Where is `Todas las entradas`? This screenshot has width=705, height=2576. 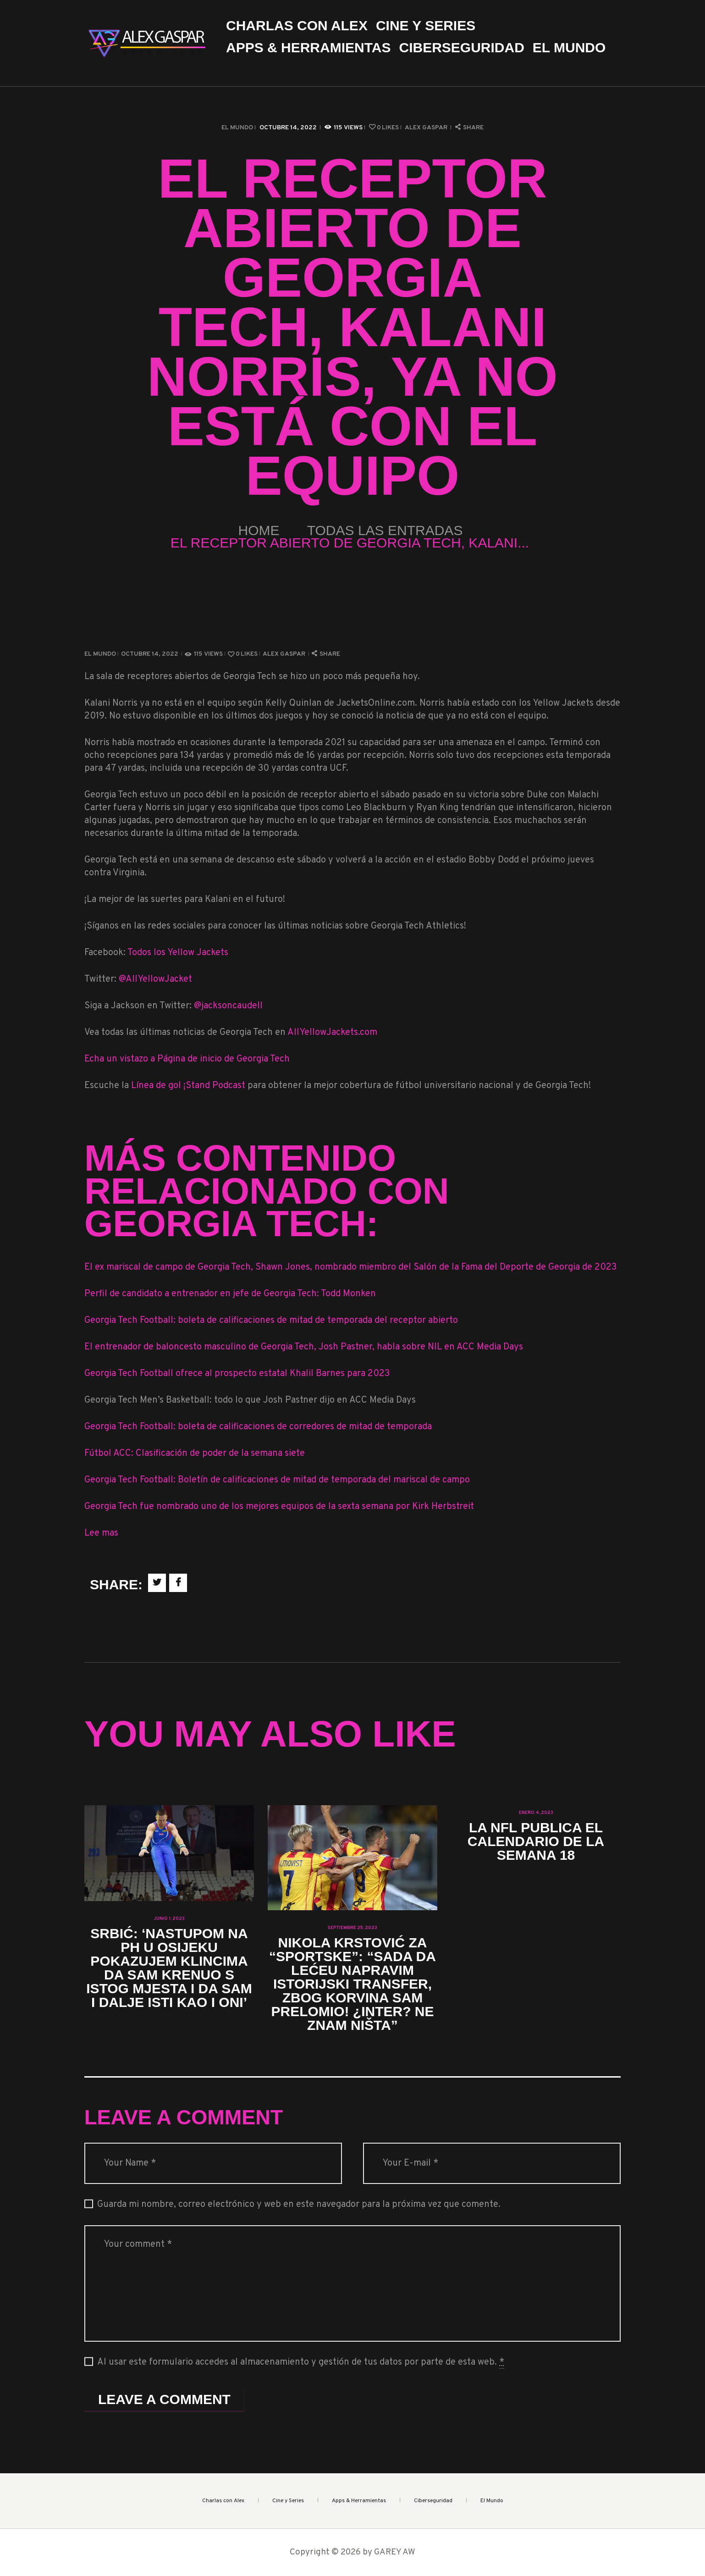
Todas las entradas is located at coordinates (385, 530).